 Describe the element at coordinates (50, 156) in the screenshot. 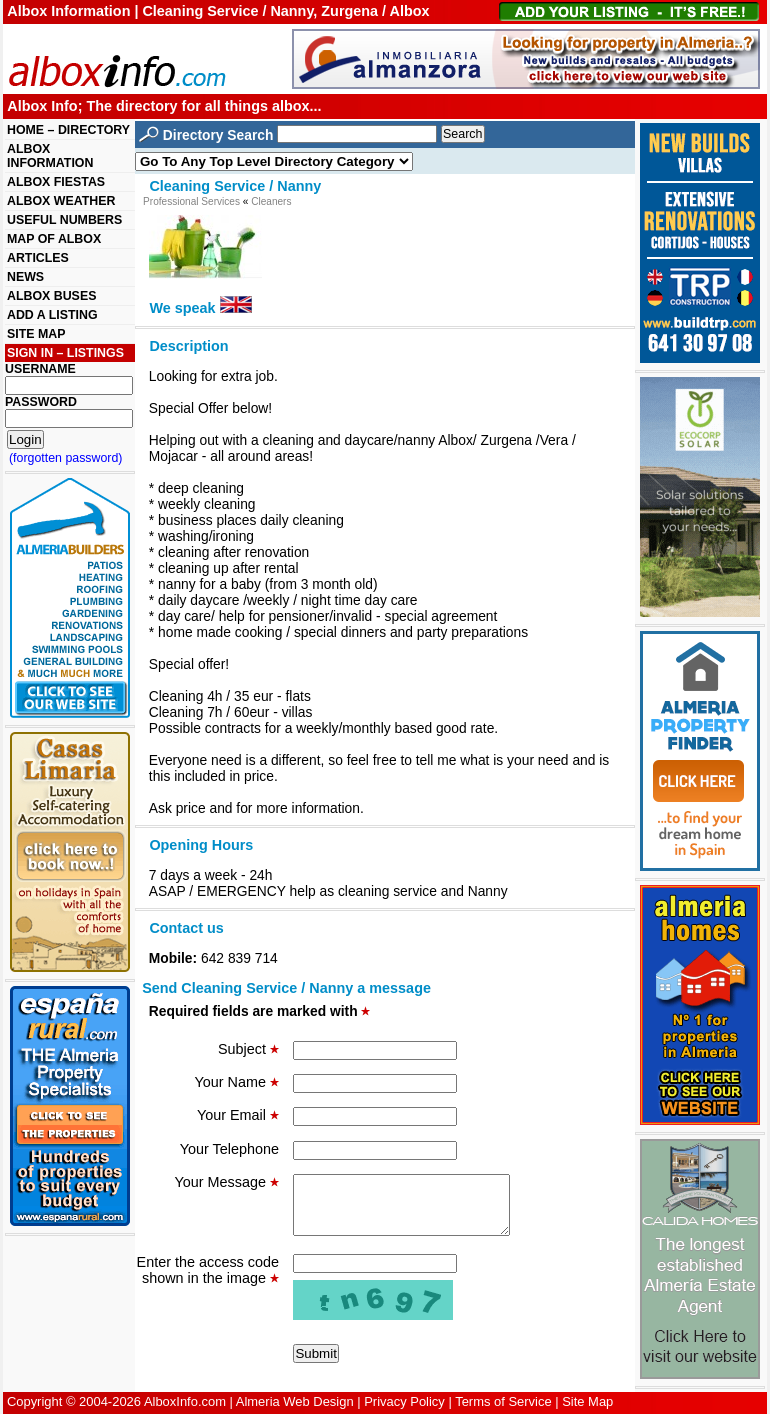

I see `ALBOX INFORMATION` at that location.